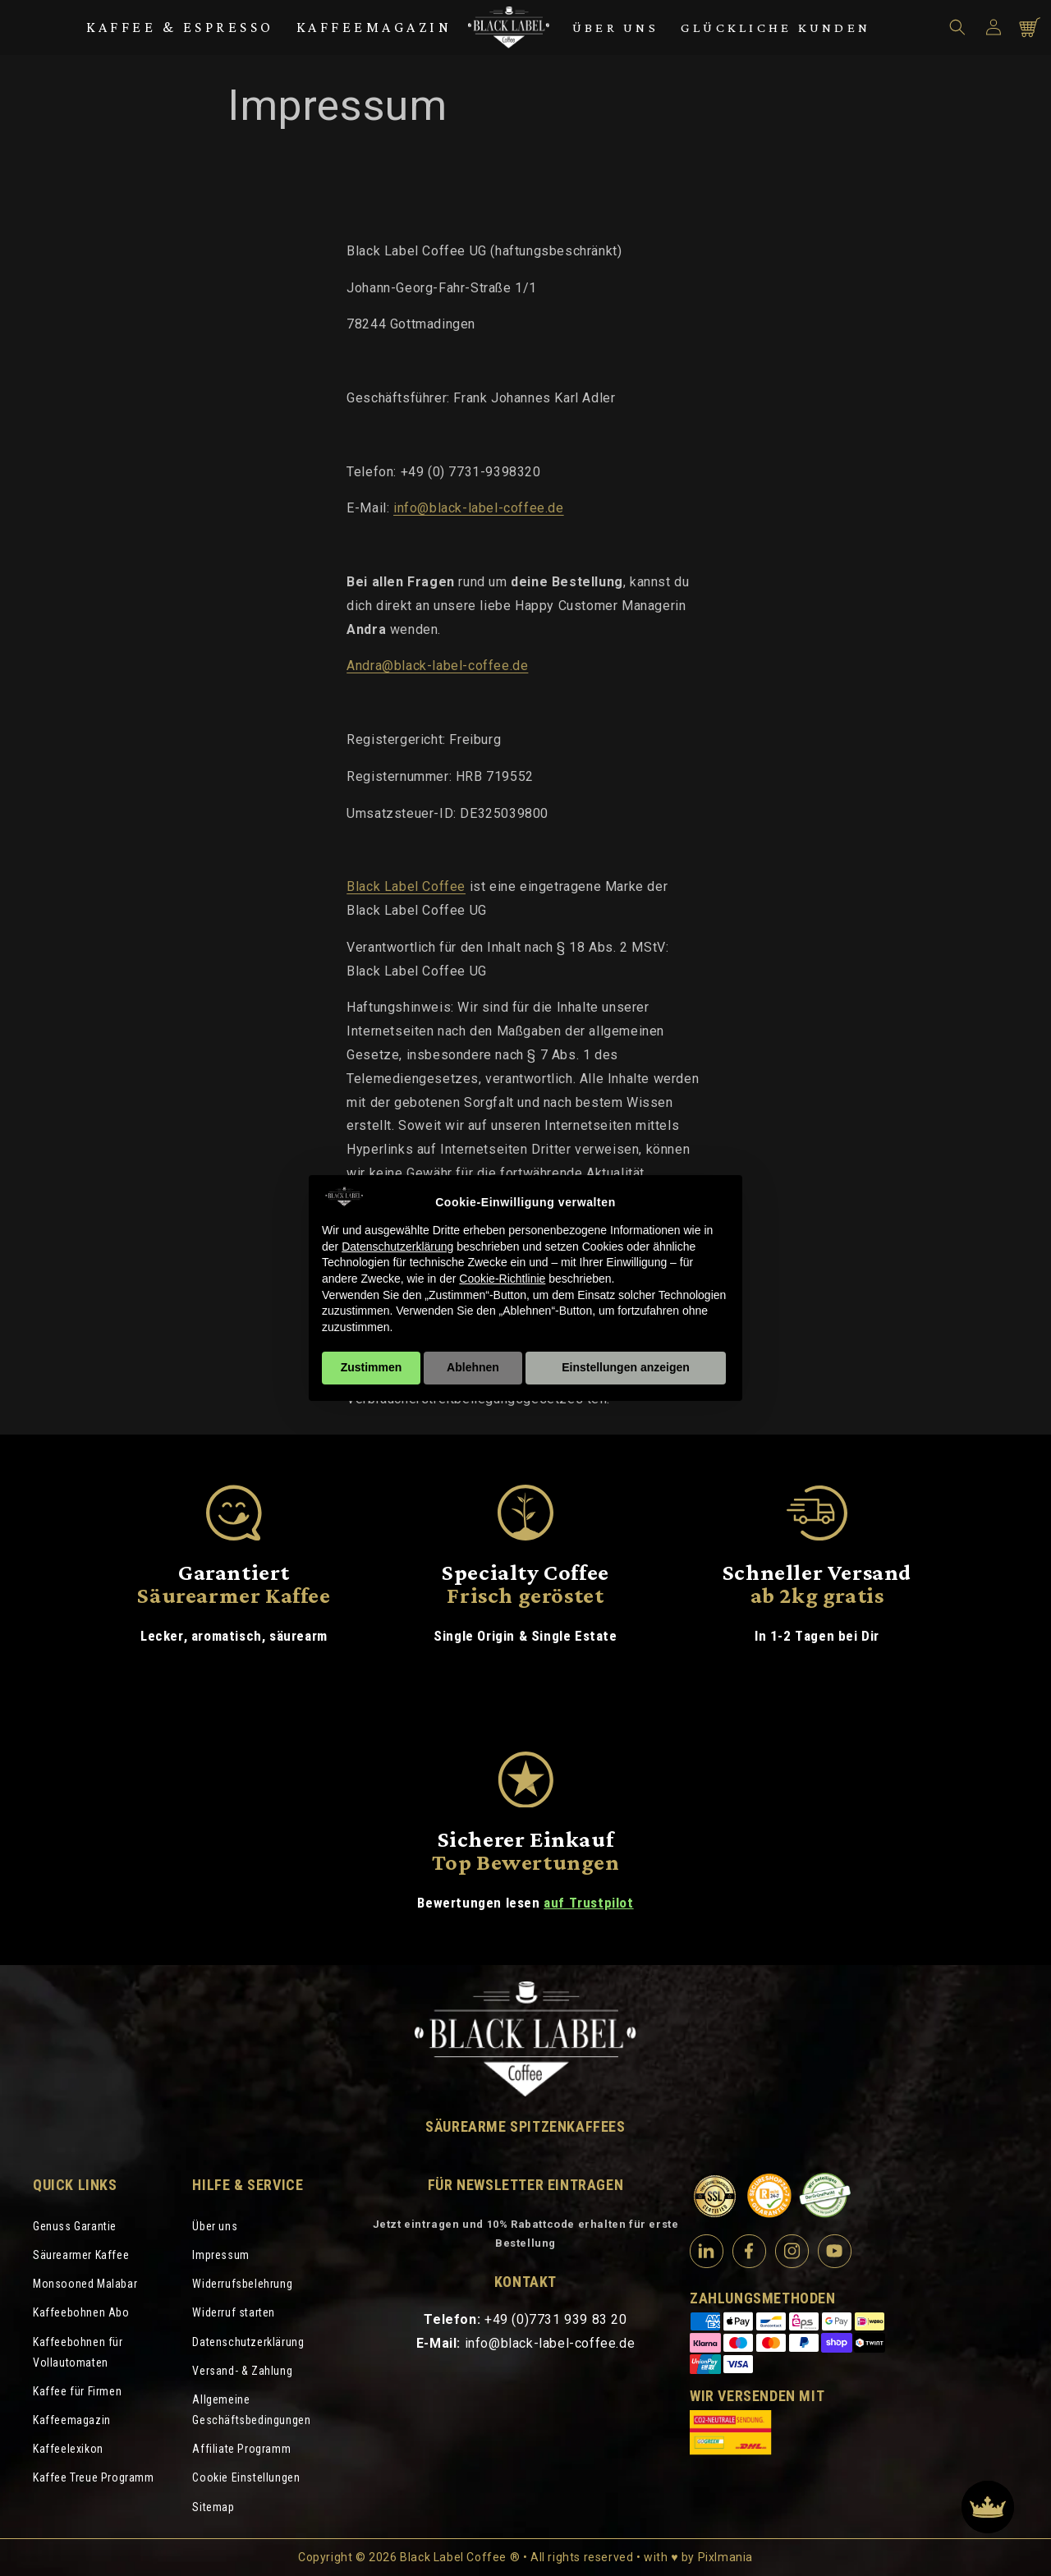 The image size is (1051, 2576). I want to click on Kaffeebohnen Abo, so click(81, 2312).